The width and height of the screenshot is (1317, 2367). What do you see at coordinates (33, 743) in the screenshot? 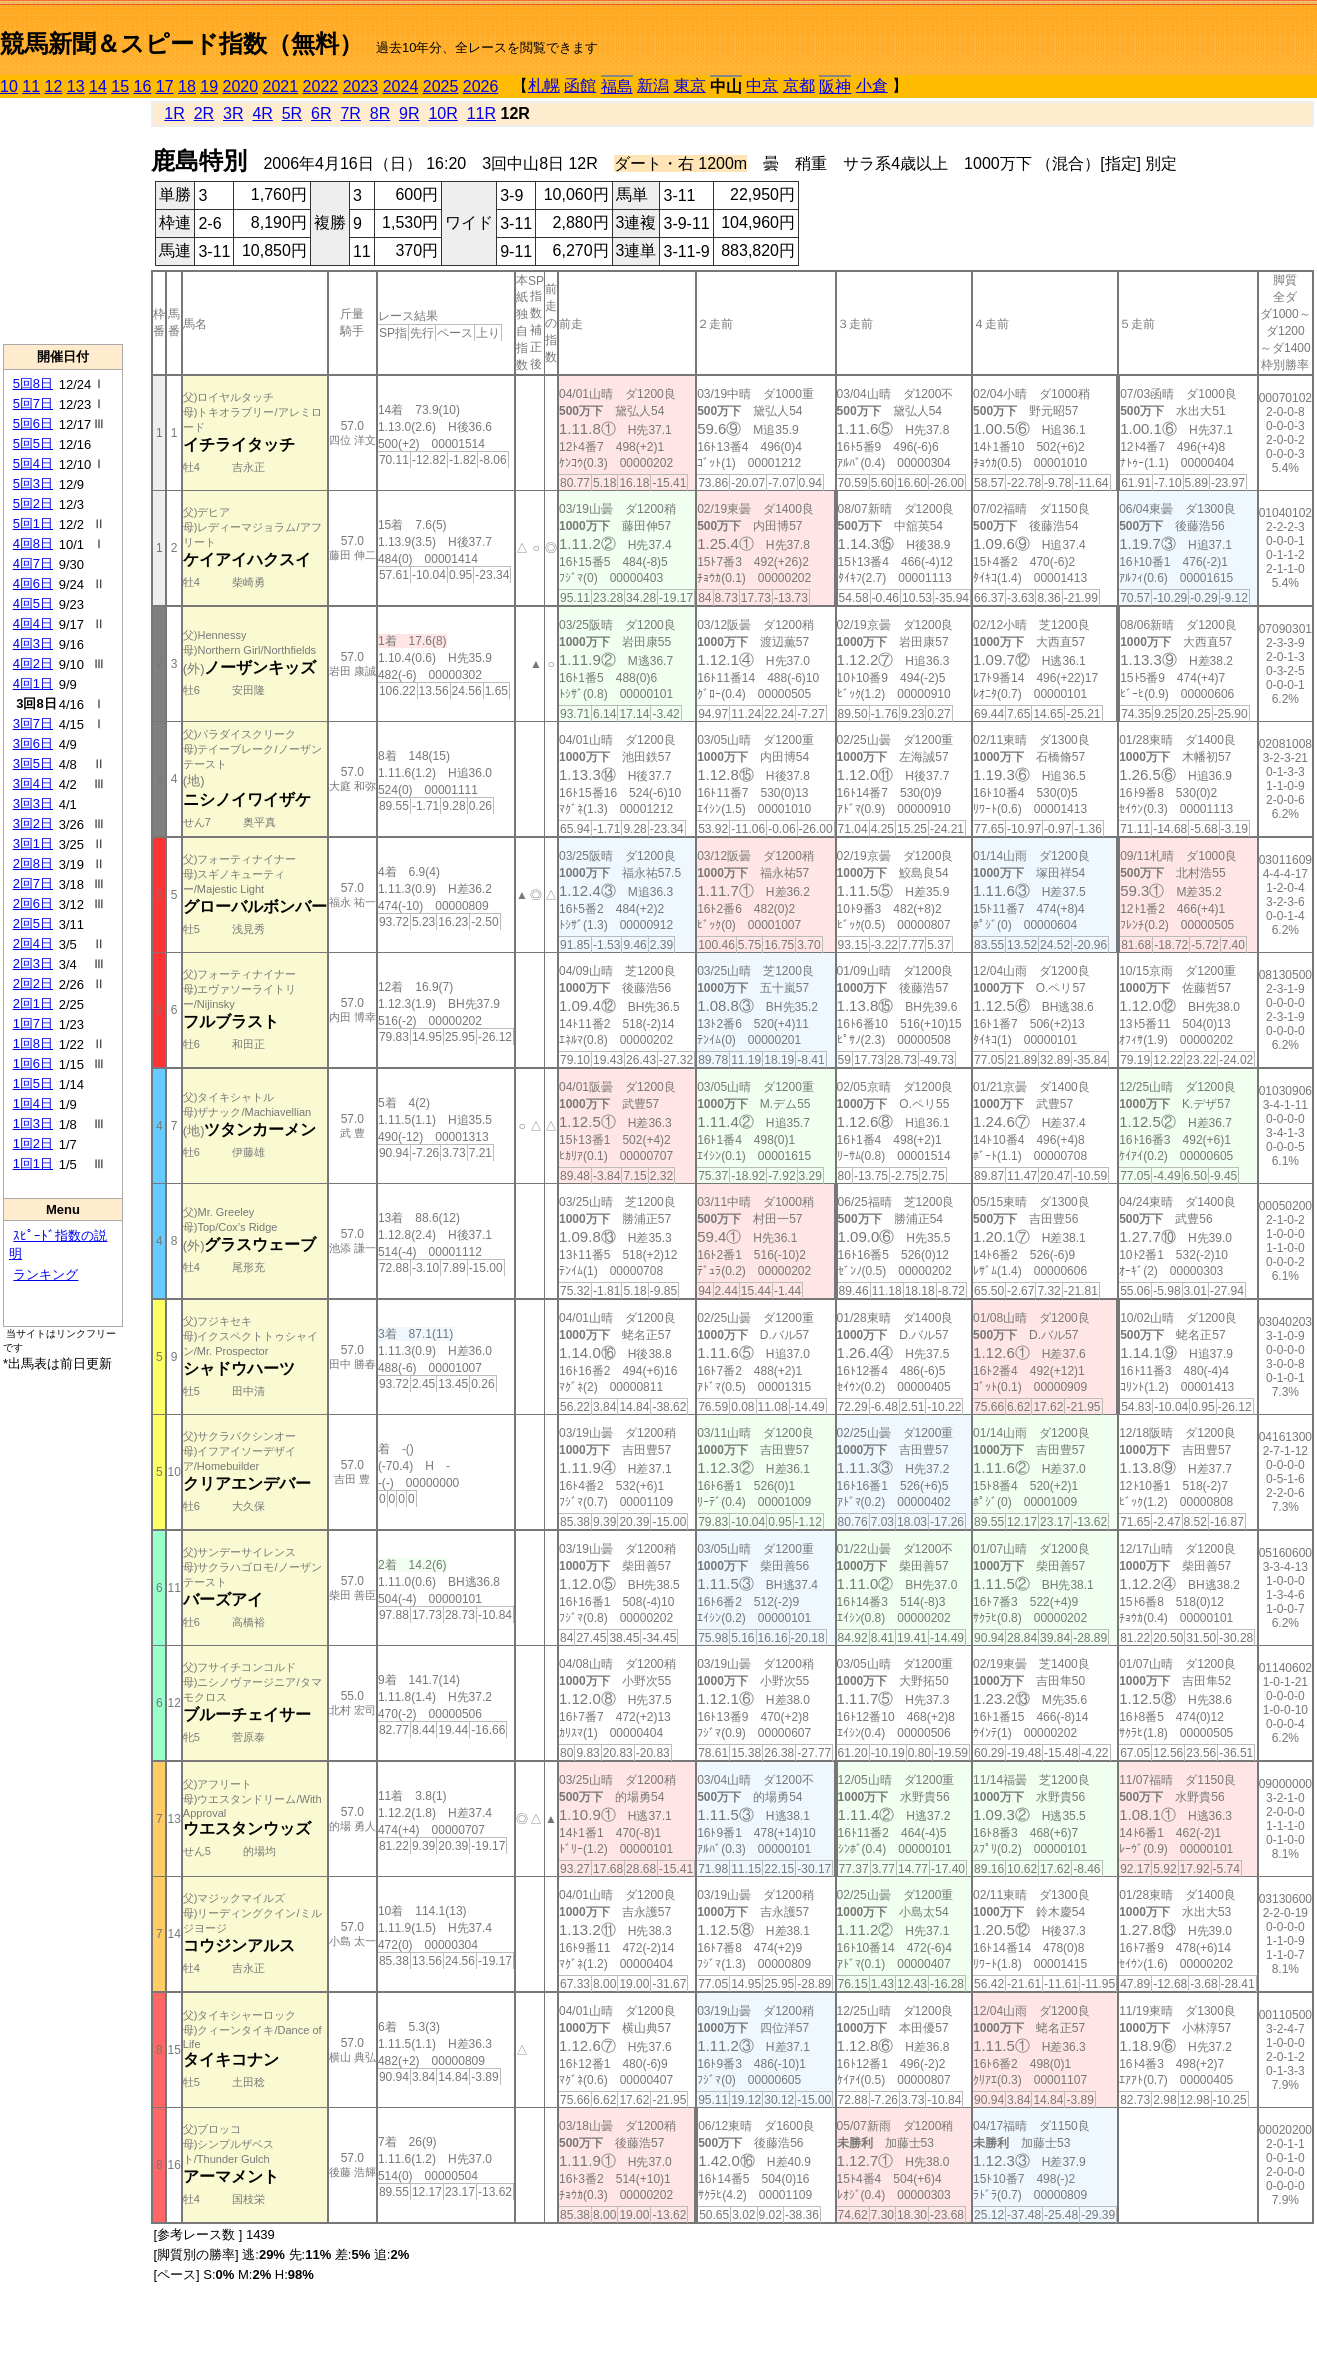
I see `3回6日` at bounding box center [33, 743].